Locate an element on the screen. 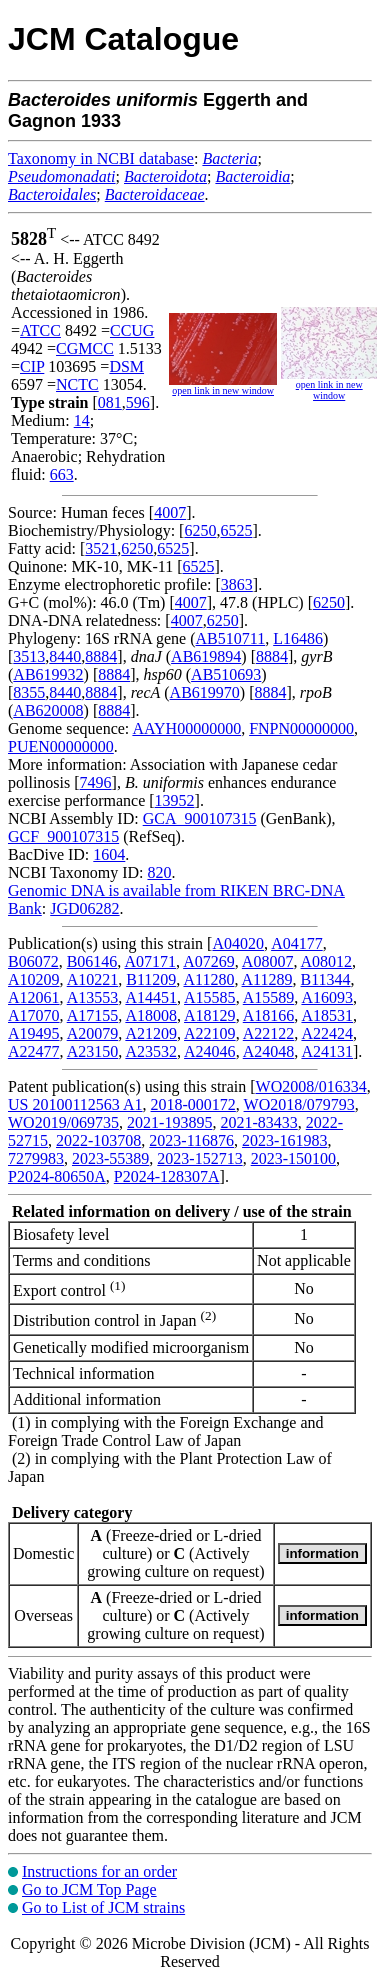 The image size is (380, 1979). A18129 is located at coordinates (210, 1015).